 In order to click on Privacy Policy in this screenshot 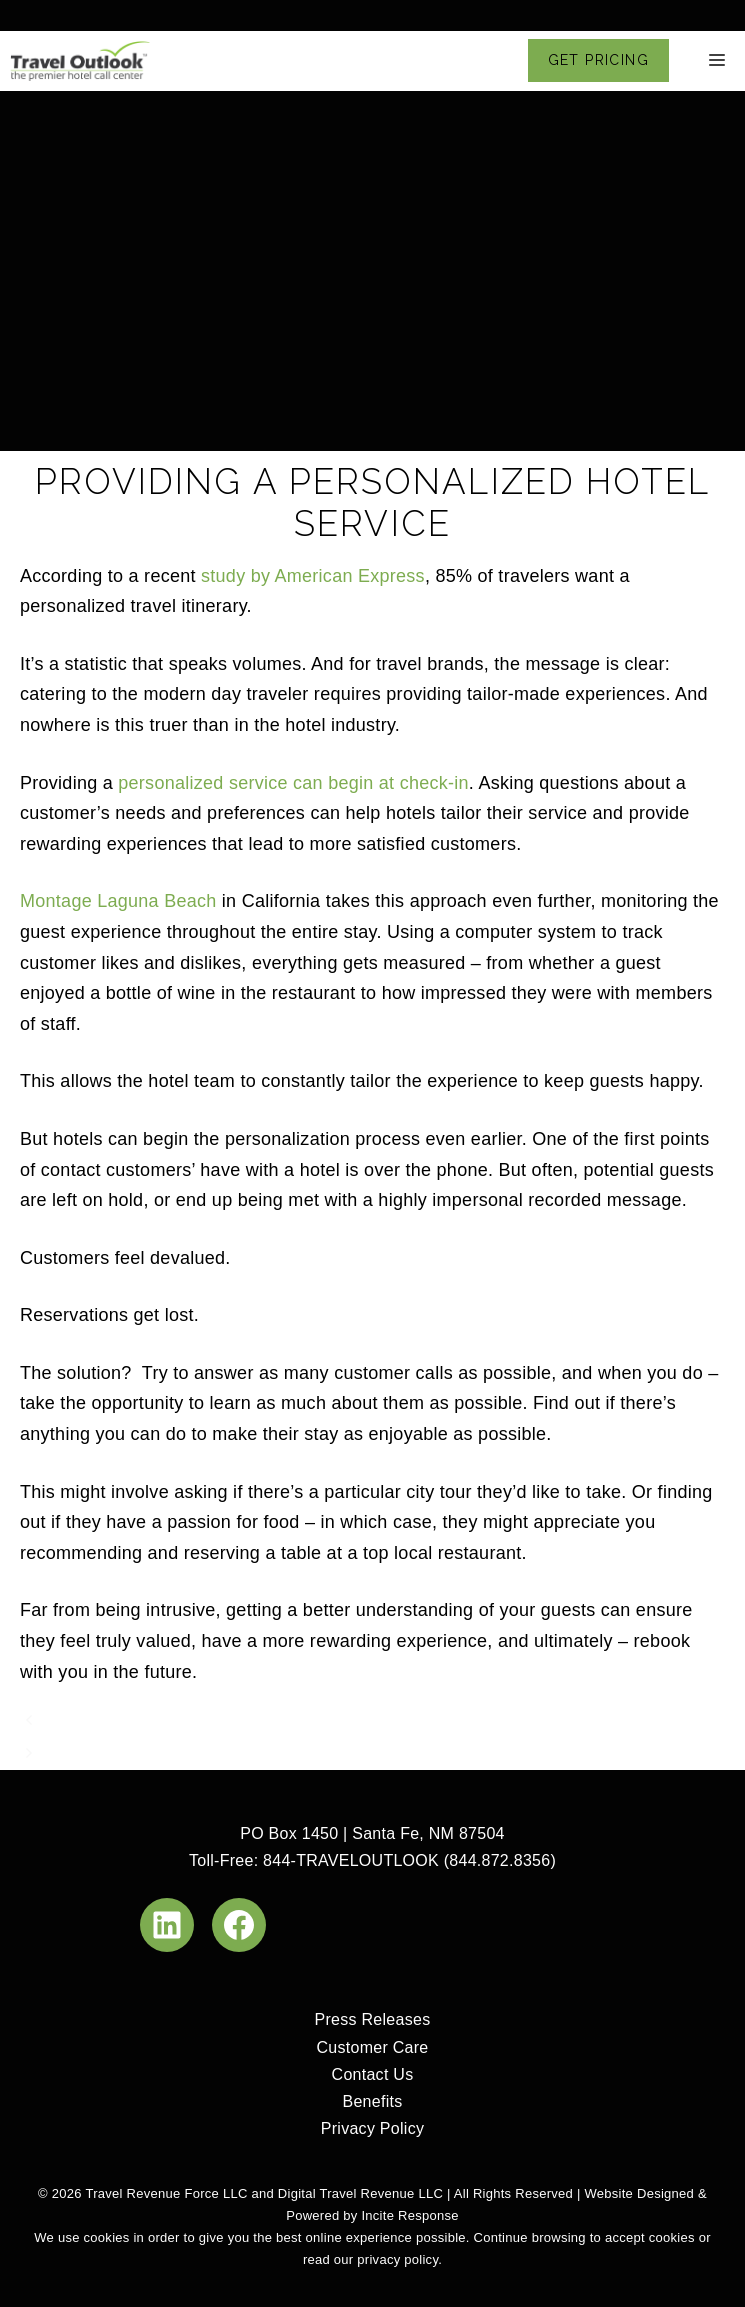, I will do `click(372, 2128)`.